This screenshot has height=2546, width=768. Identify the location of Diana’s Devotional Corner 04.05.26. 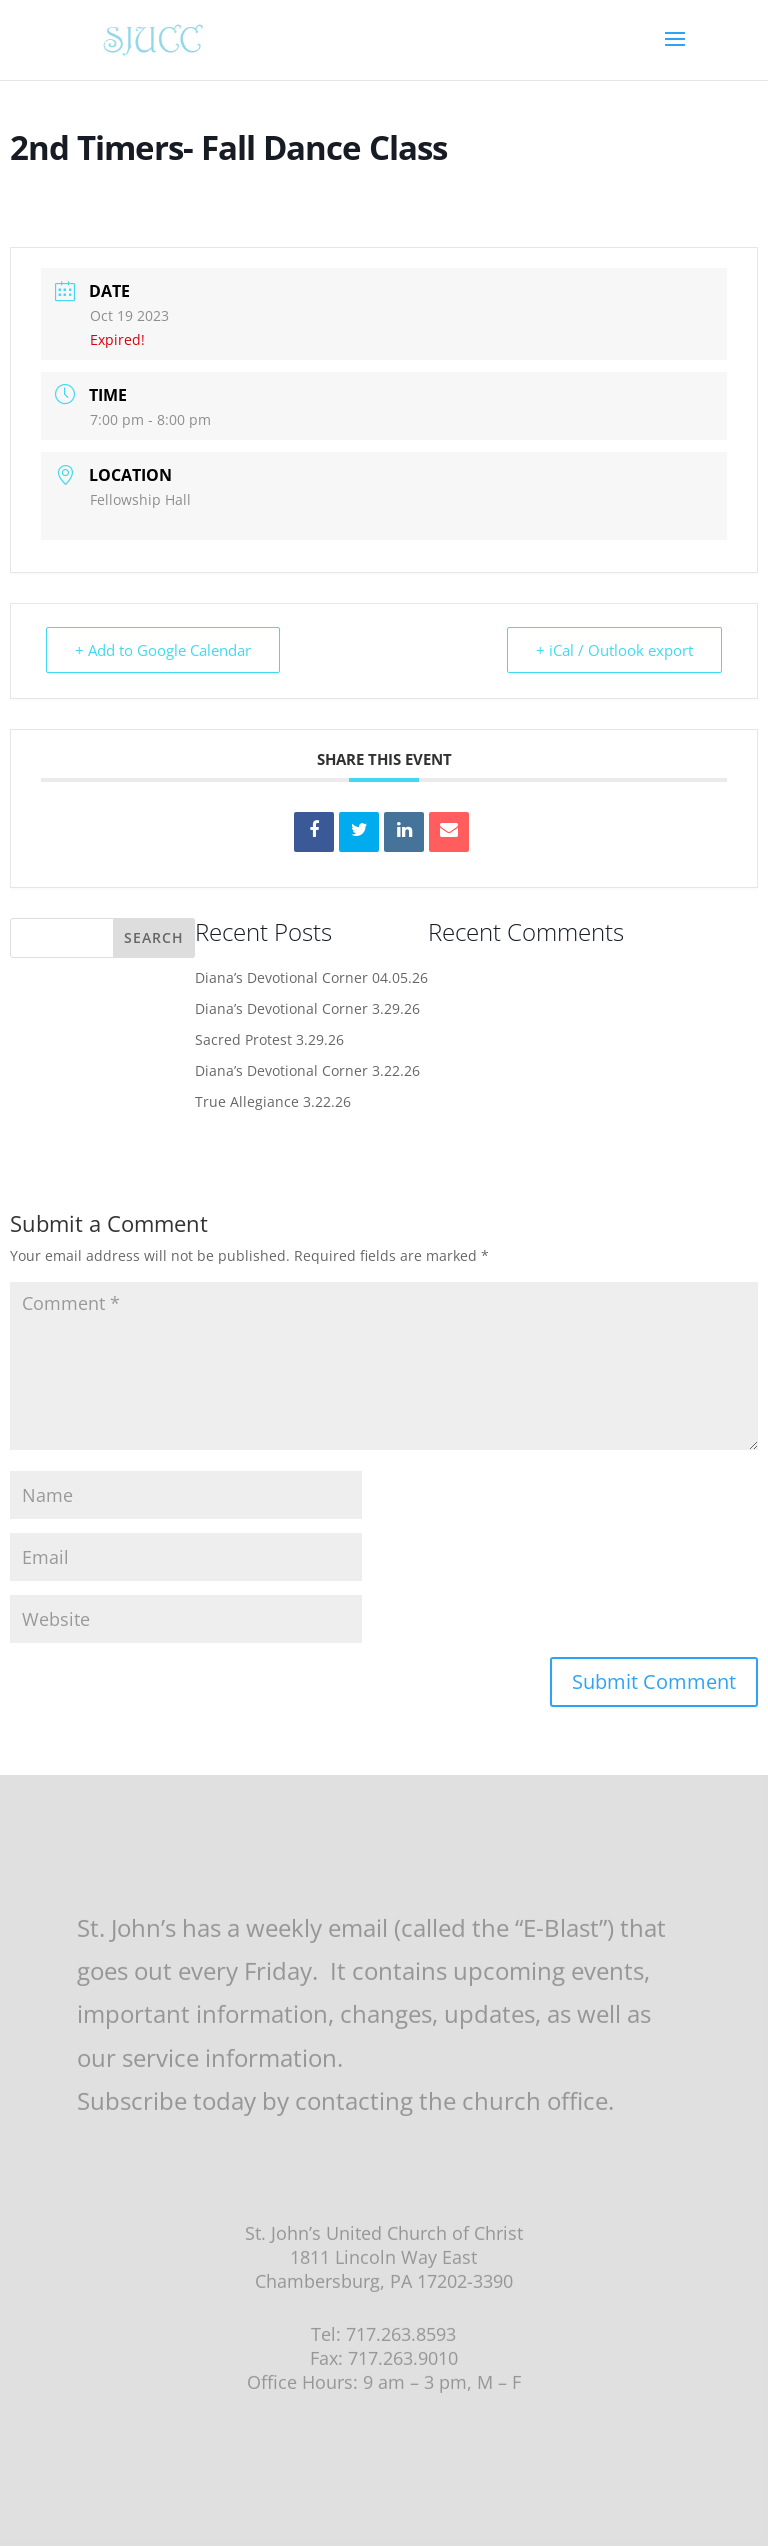
(311, 977).